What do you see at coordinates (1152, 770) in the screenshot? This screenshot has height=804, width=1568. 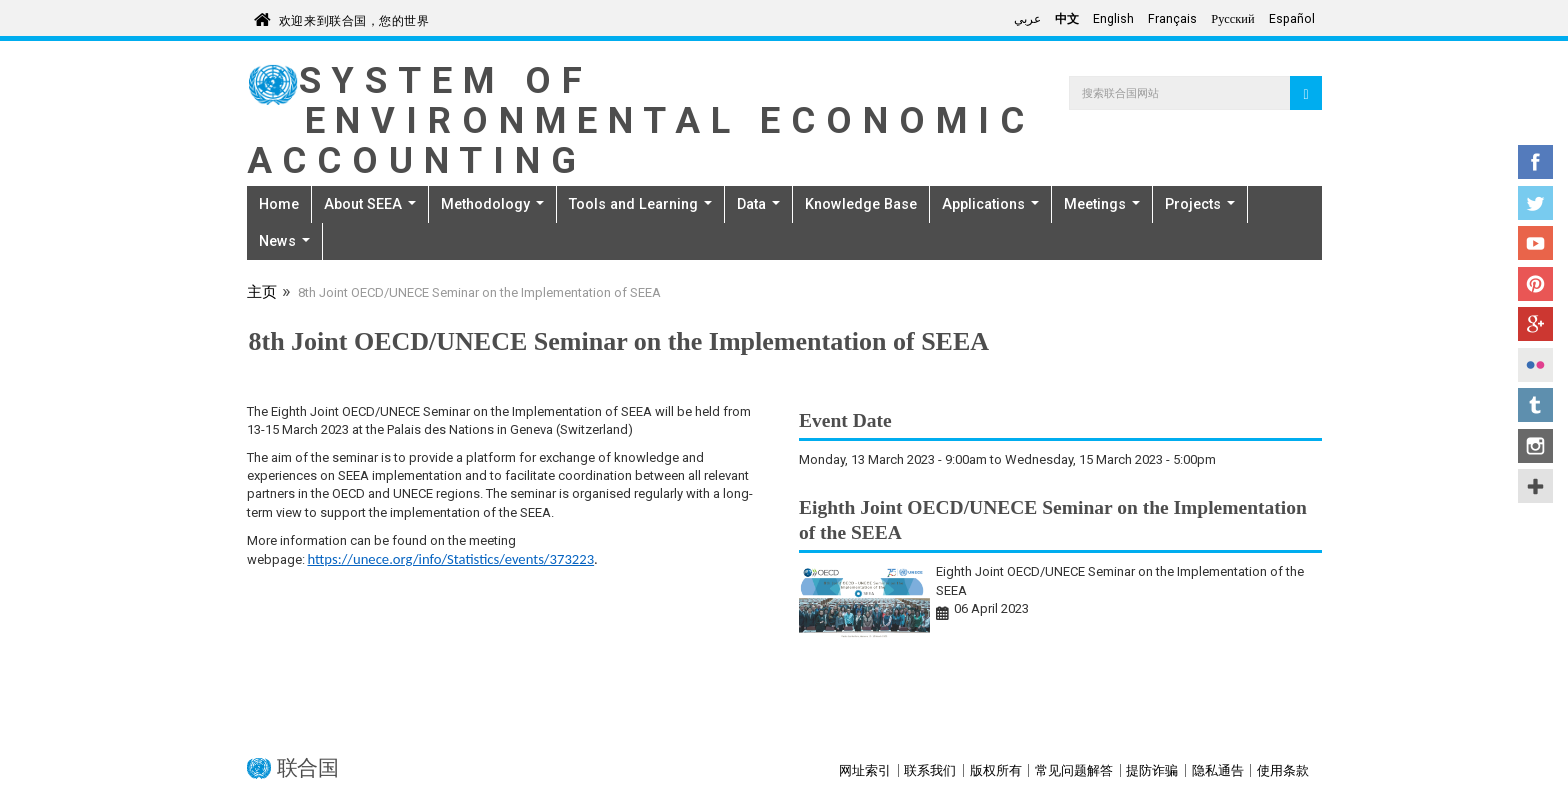 I see `提防诈骗` at bounding box center [1152, 770].